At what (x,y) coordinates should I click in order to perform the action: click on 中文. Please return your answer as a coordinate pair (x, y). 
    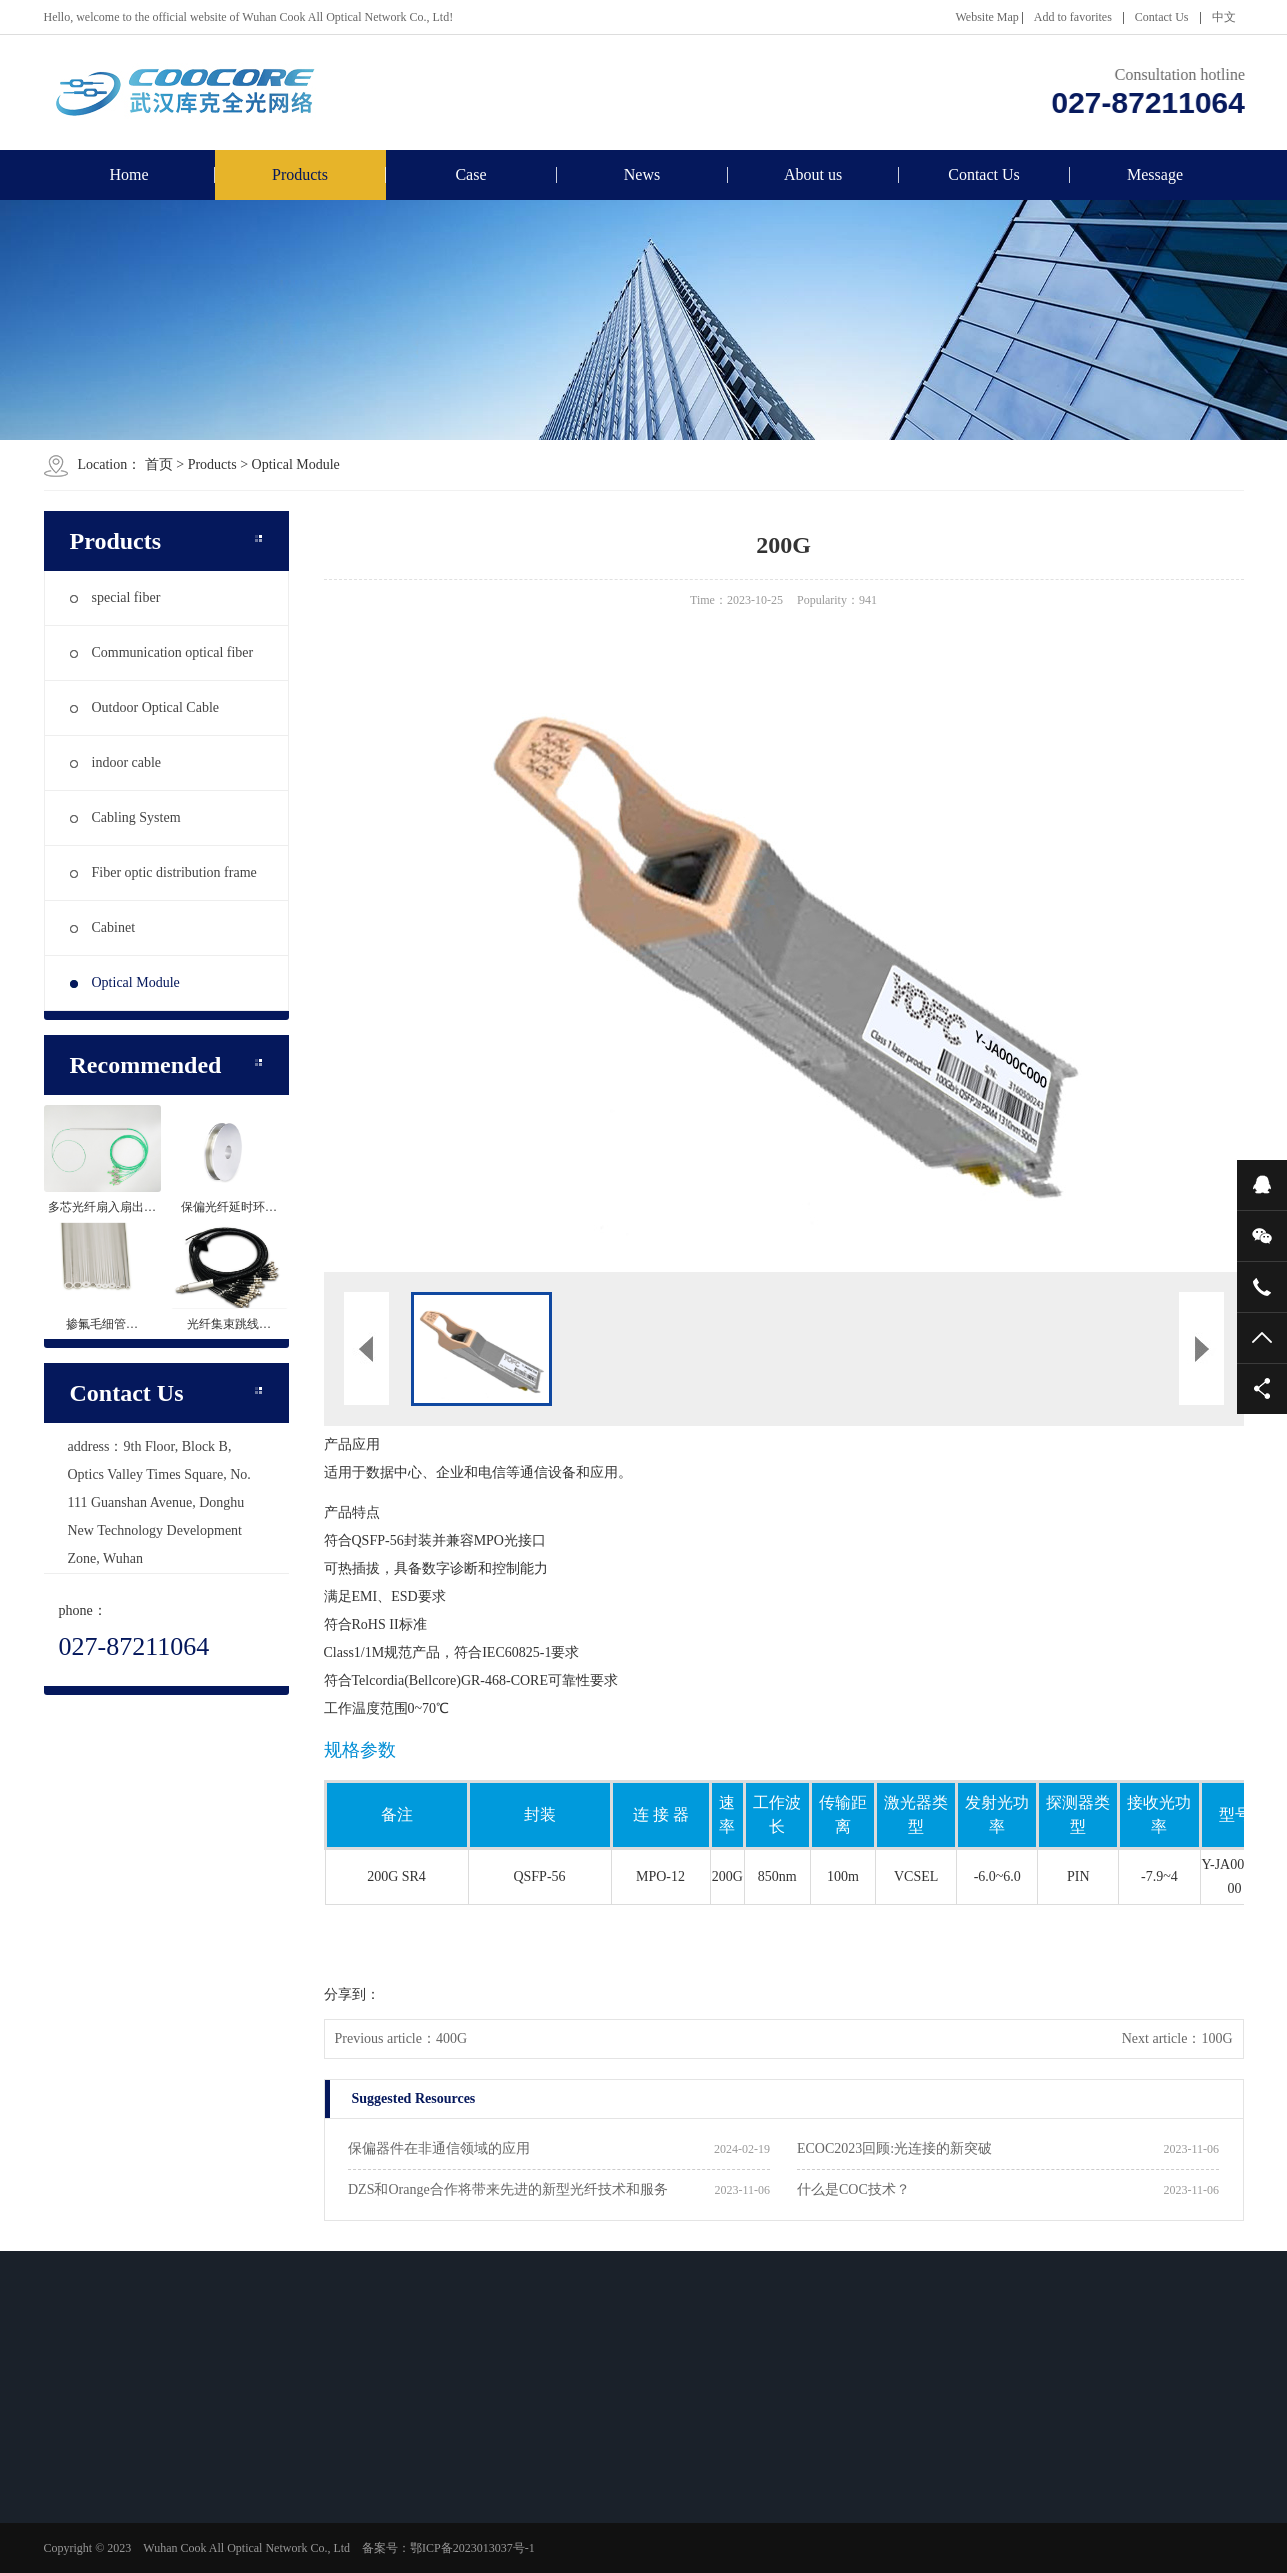
    Looking at the image, I should click on (1224, 17).